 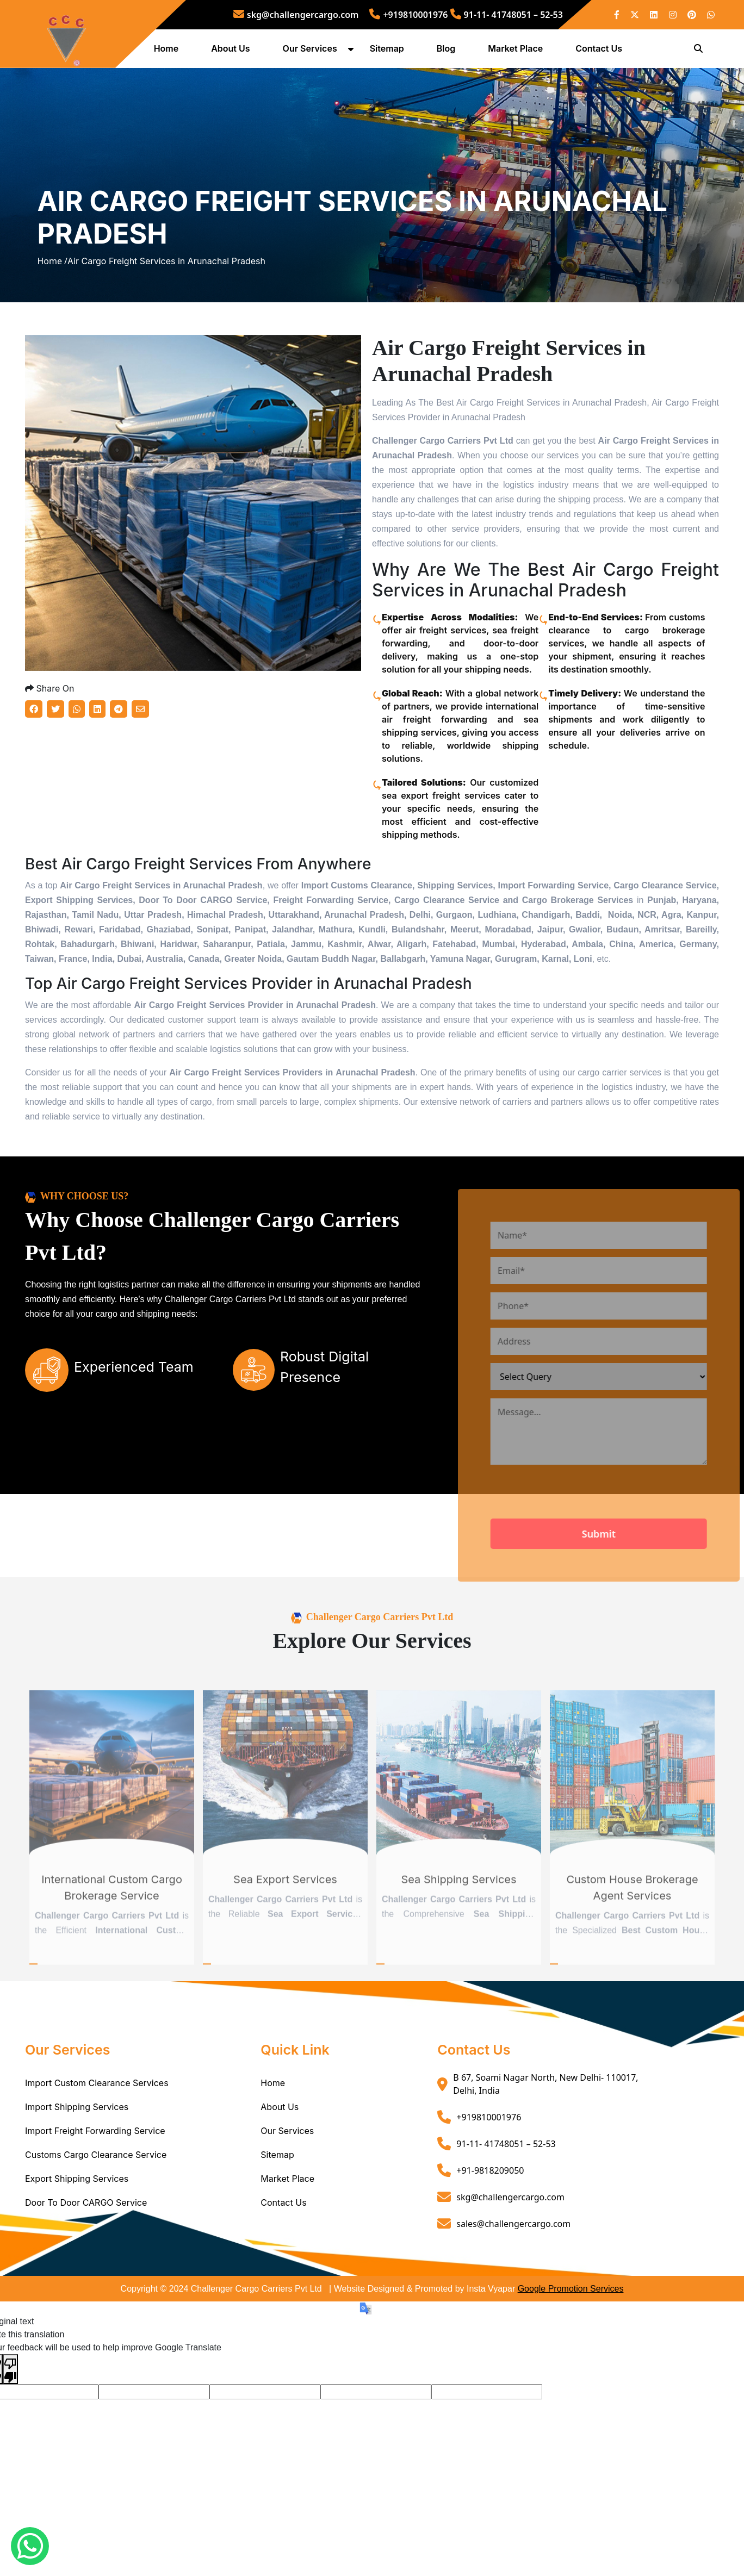 What do you see at coordinates (167, 50) in the screenshot?
I see `Home` at bounding box center [167, 50].